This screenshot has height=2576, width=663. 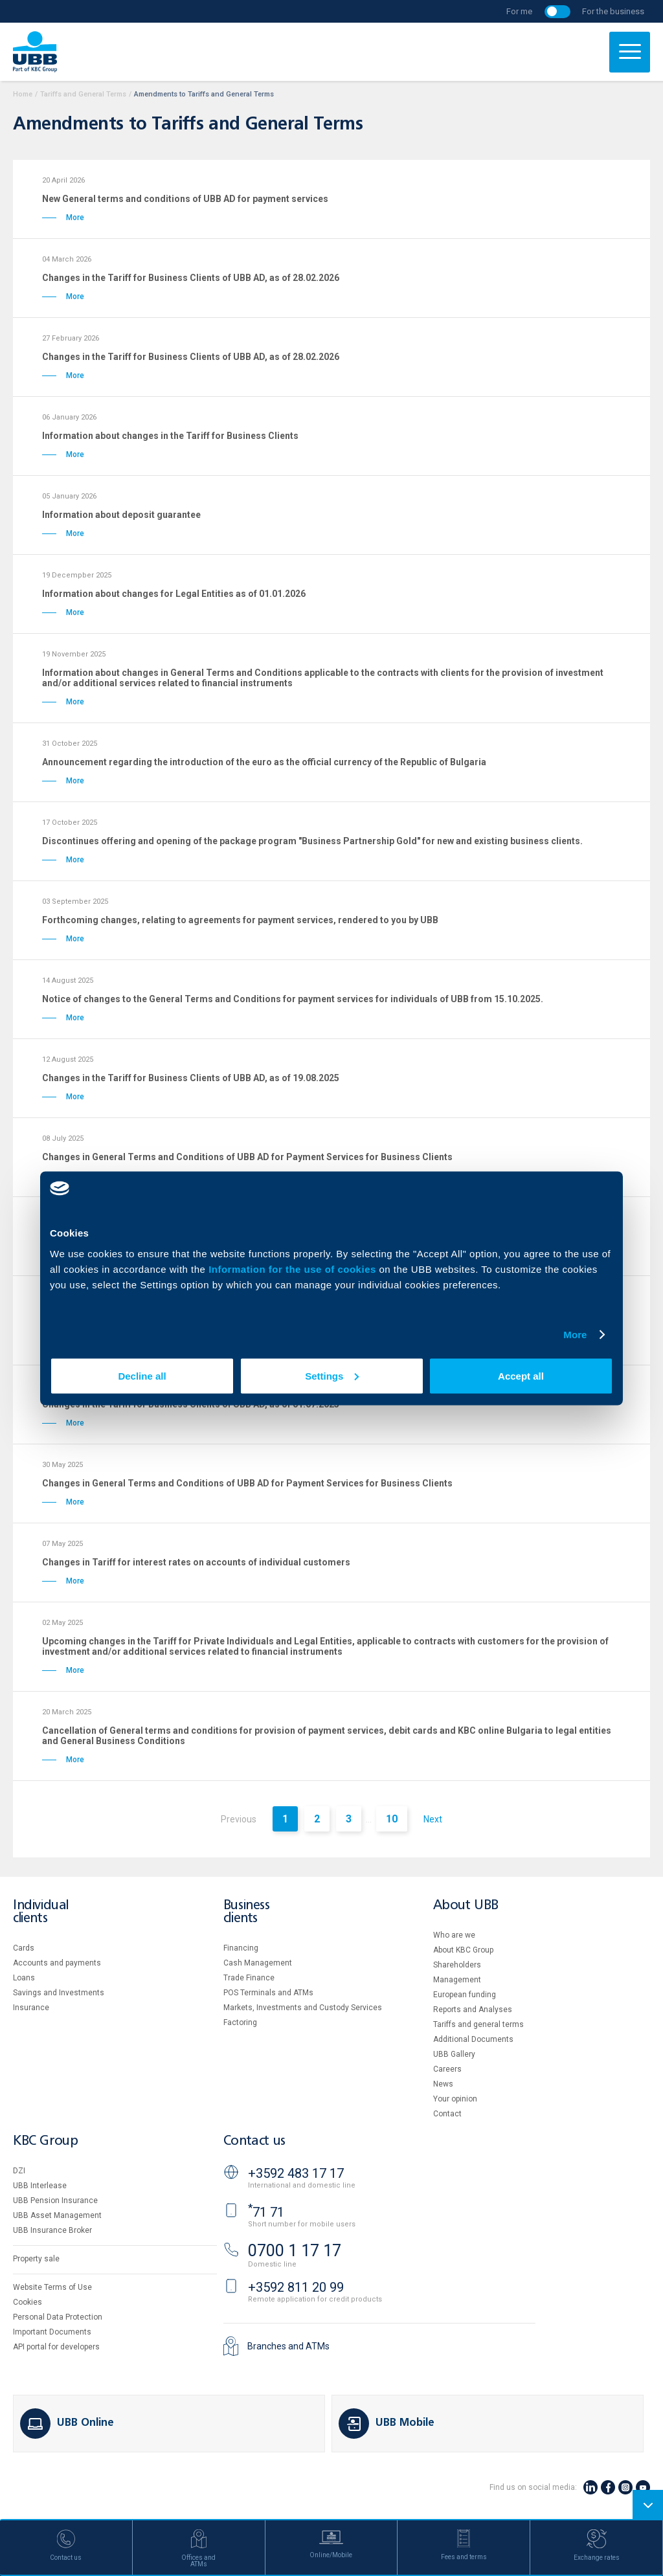 I want to click on Website Terms of Use, so click(x=52, y=2287).